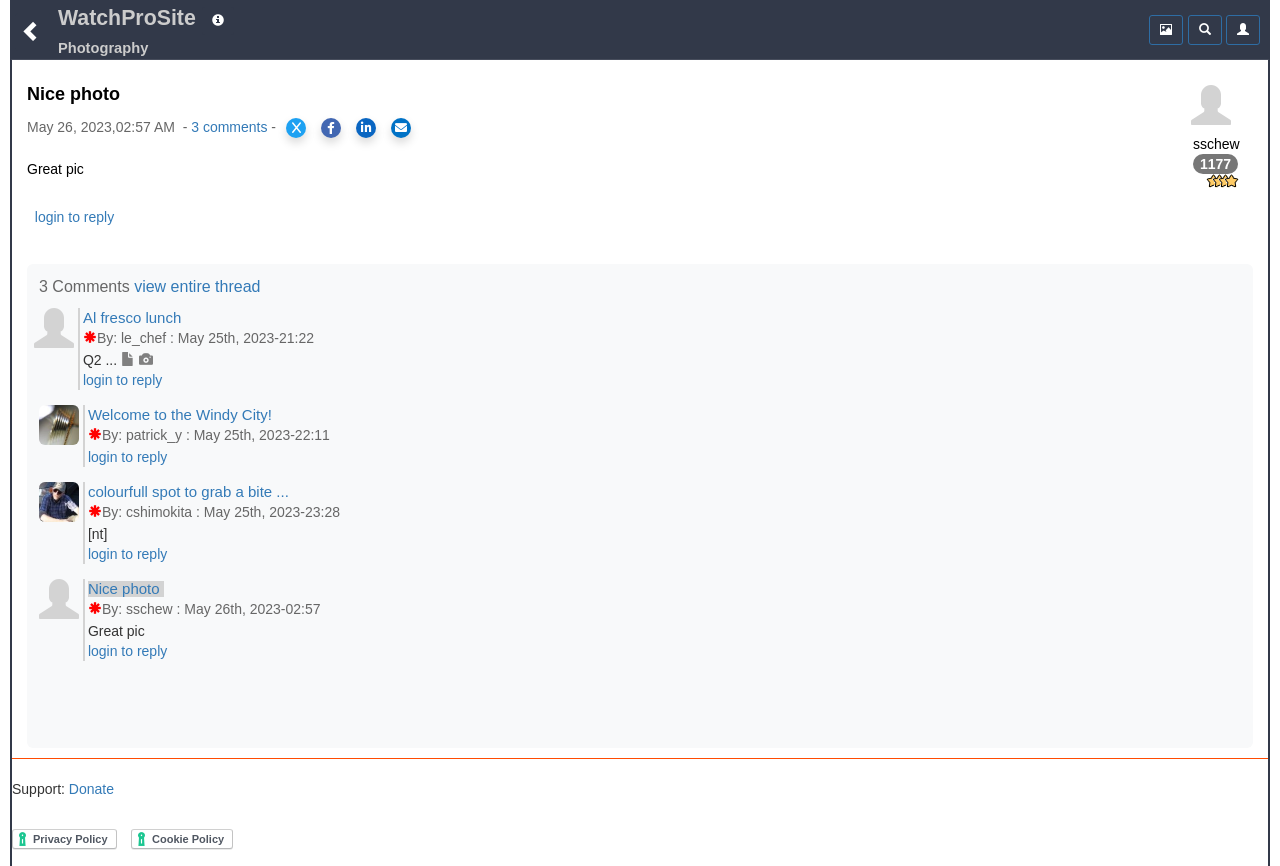  Describe the element at coordinates (118, 360) in the screenshot. I see `Q2 ...` at that location.